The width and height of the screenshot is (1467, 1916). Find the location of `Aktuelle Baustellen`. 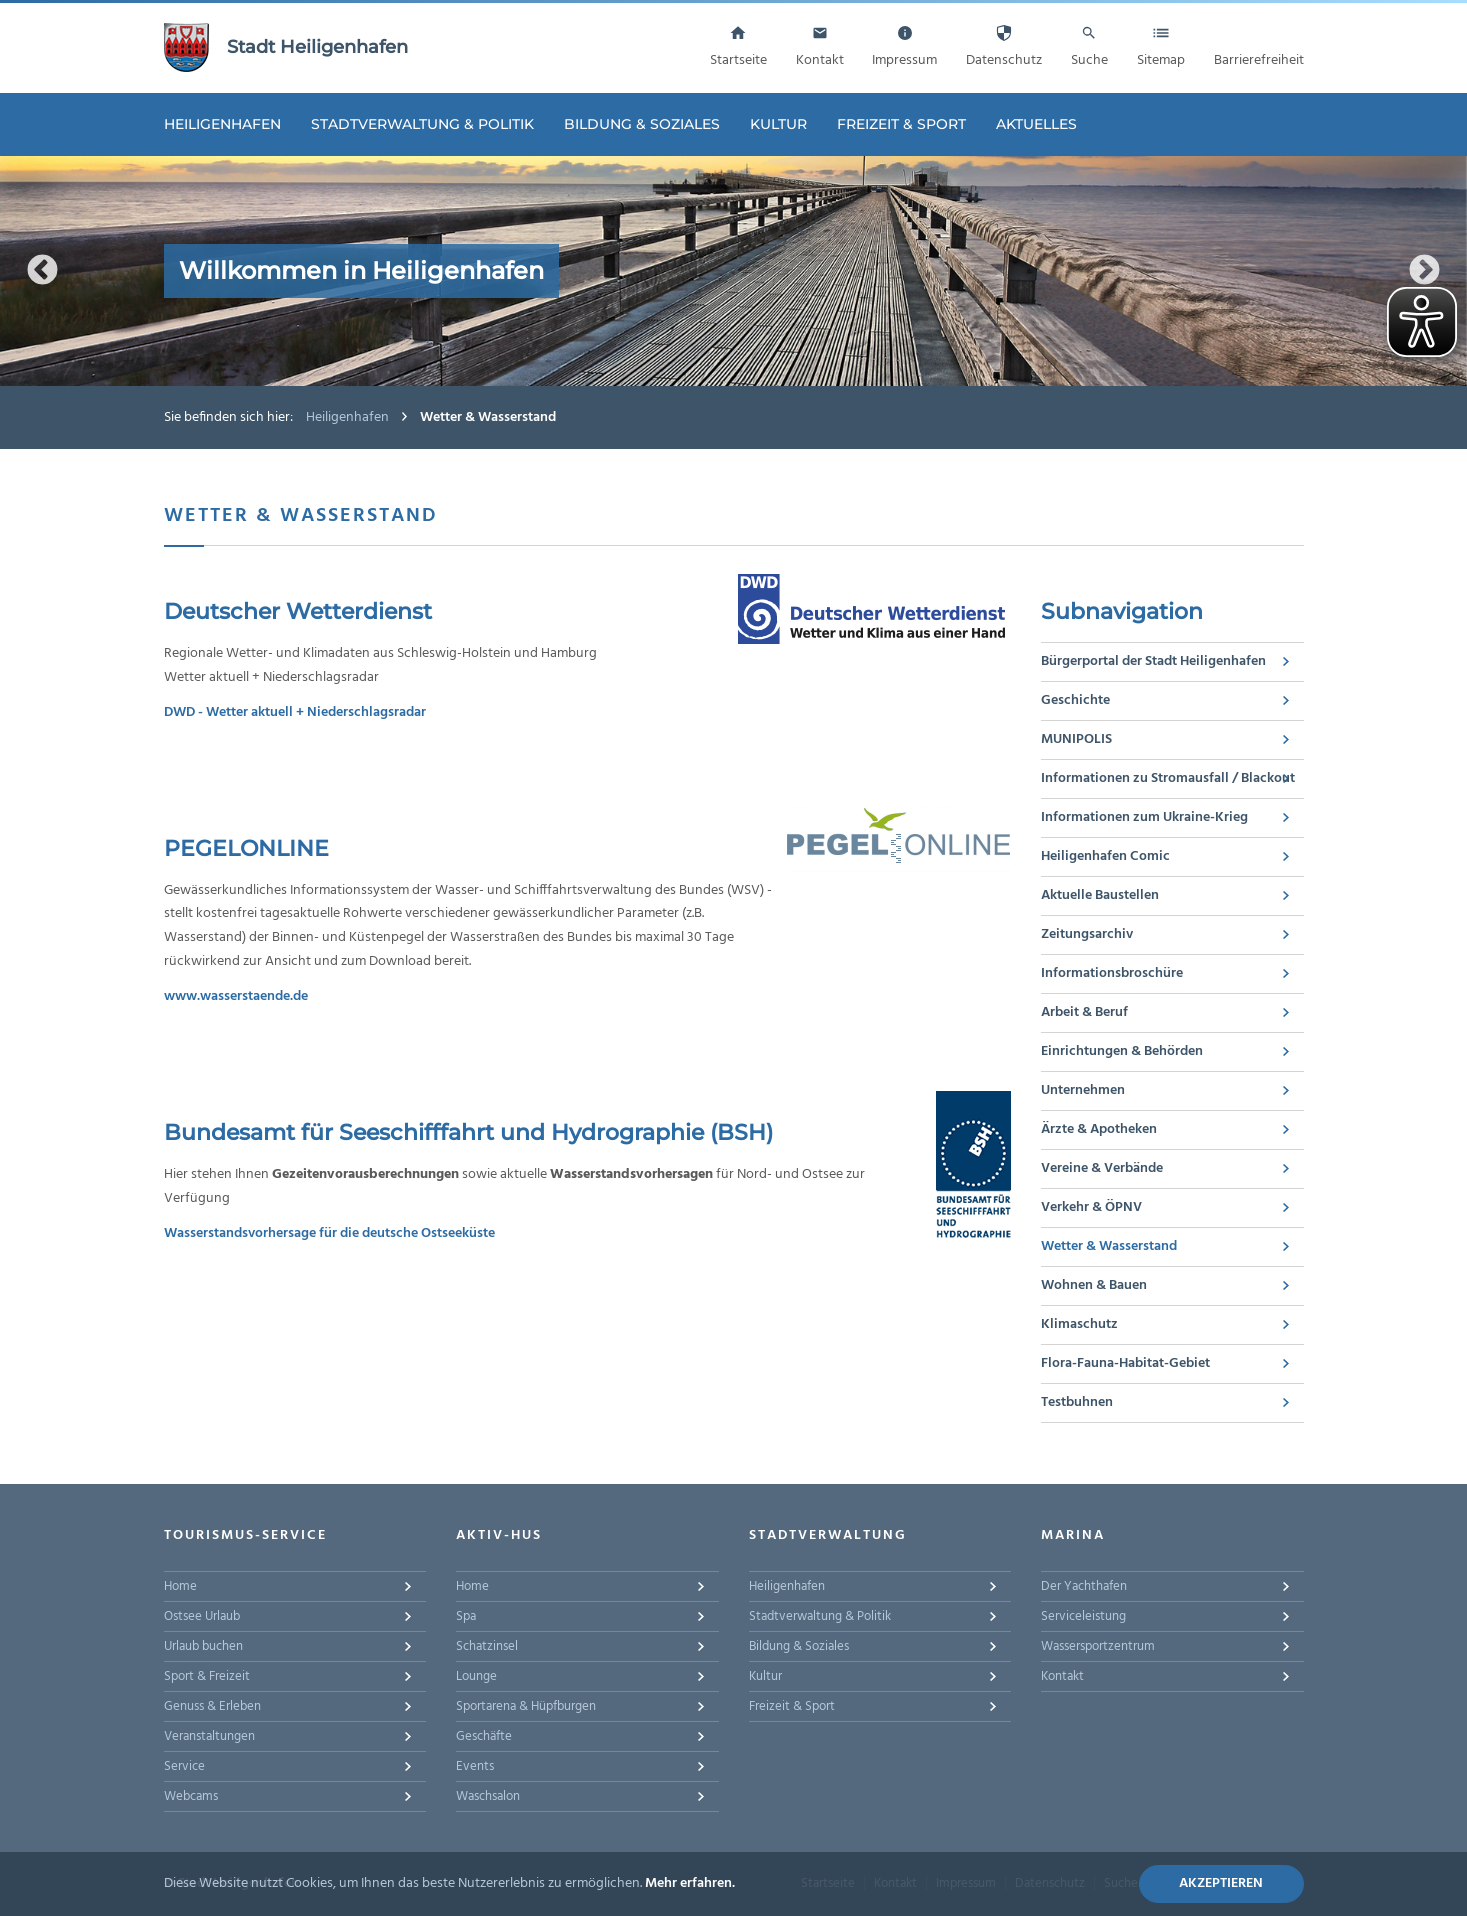

Aktuelle Baustellen is located at coordinates (1100, 895).